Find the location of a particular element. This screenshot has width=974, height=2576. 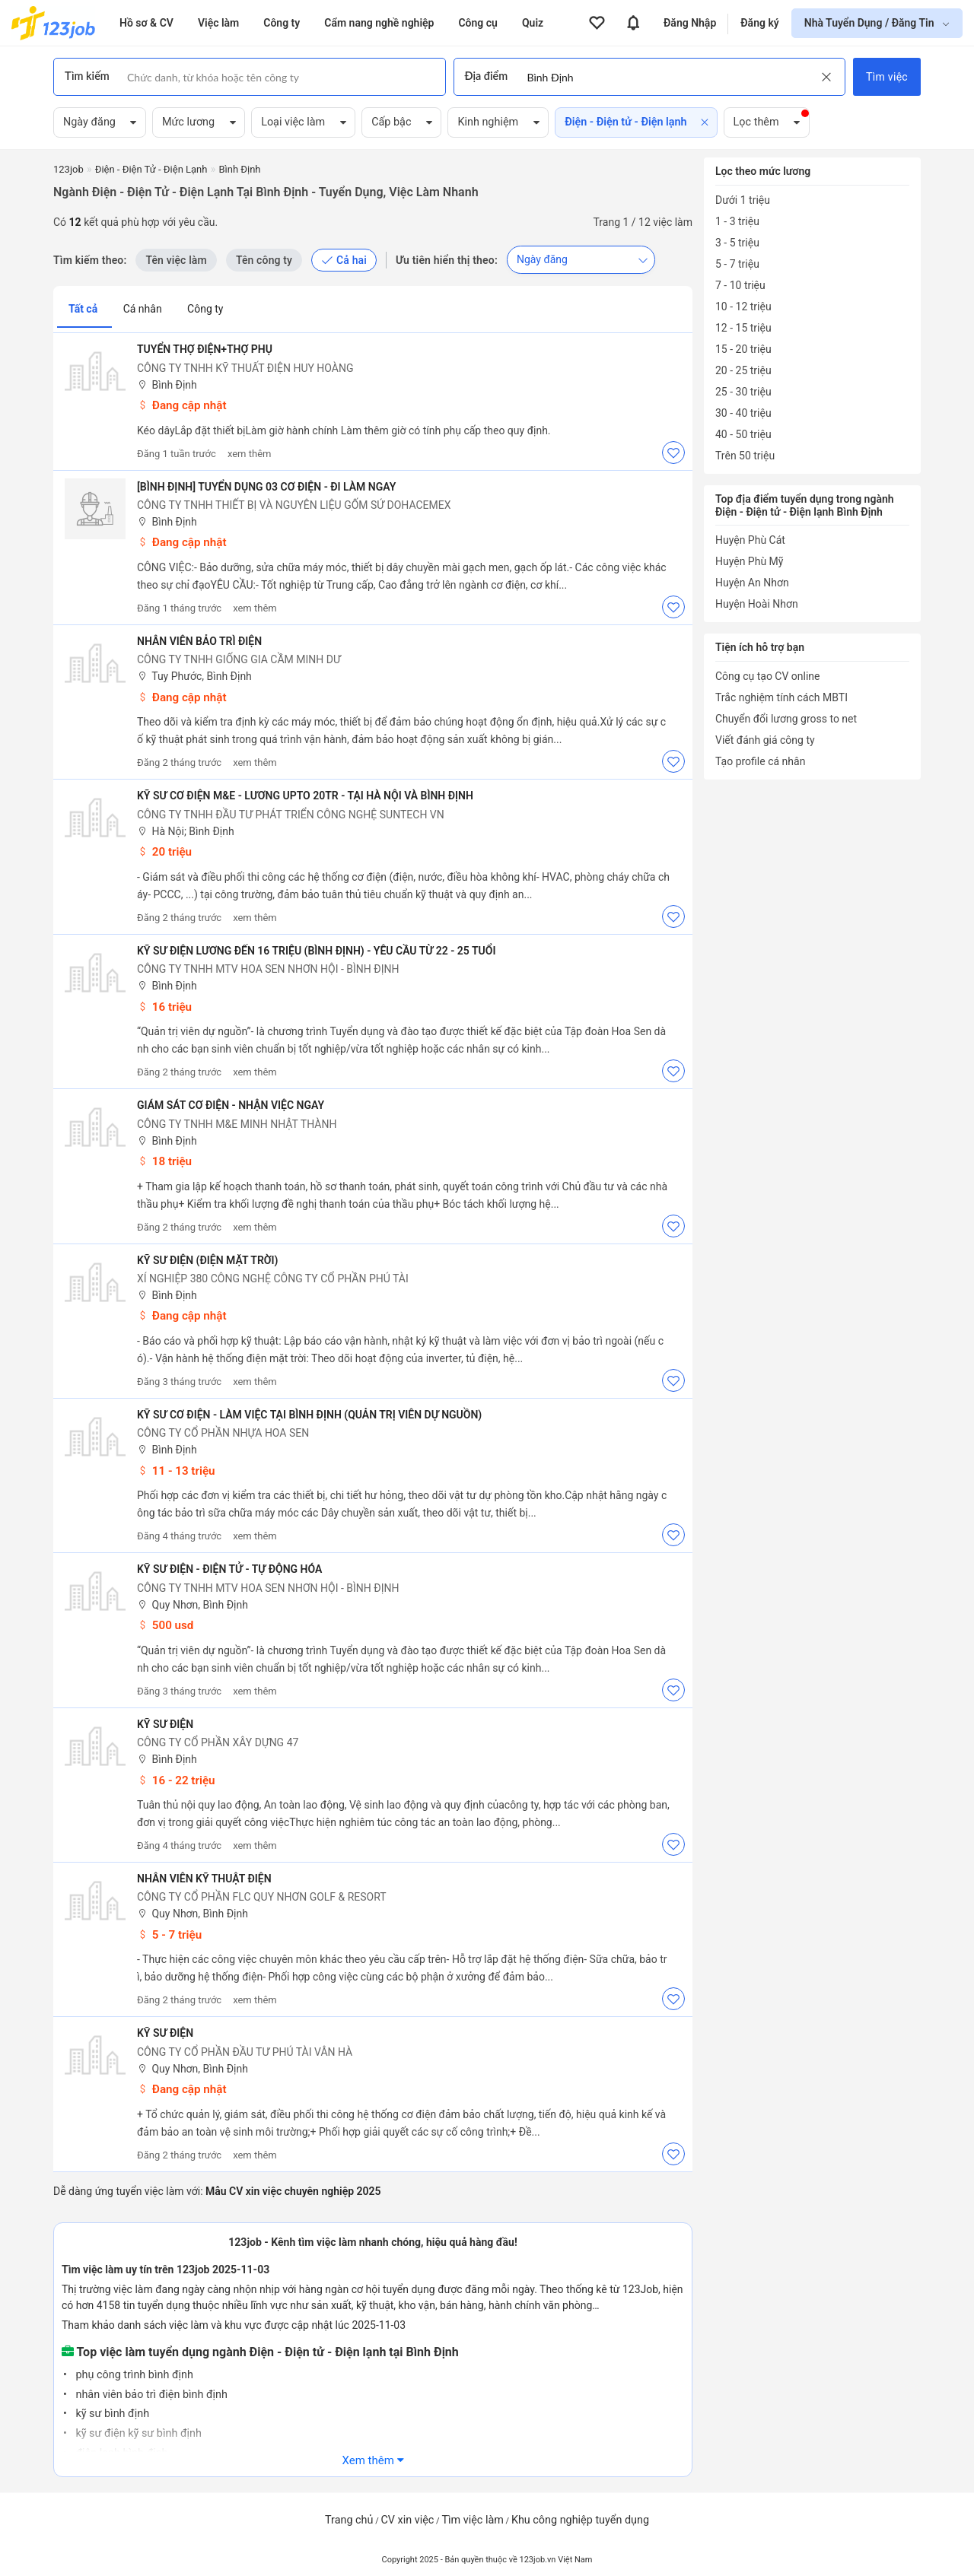

11 - 13 triệu is located at coordinates (176, 1471).